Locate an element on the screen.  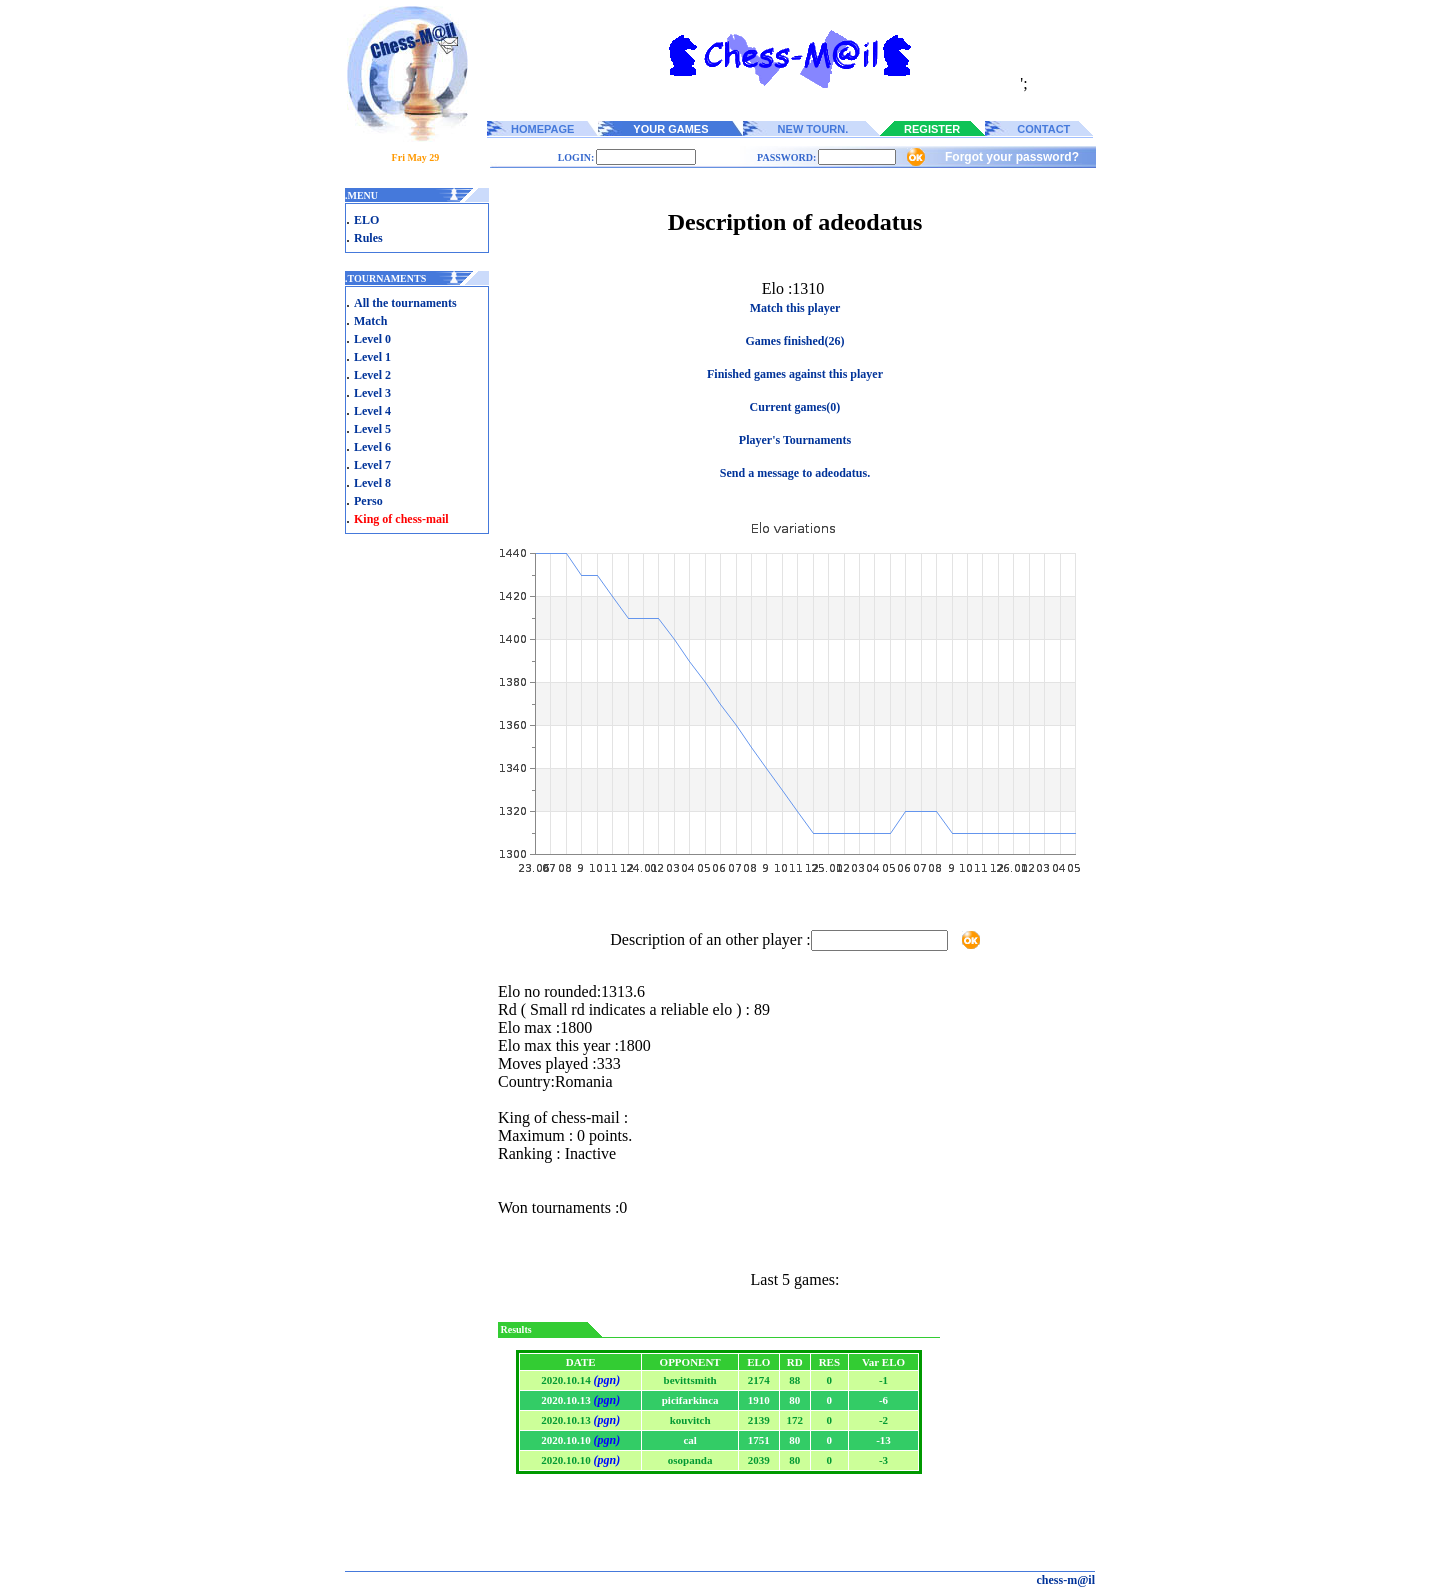
Perso is located at coordinates (368, 501).